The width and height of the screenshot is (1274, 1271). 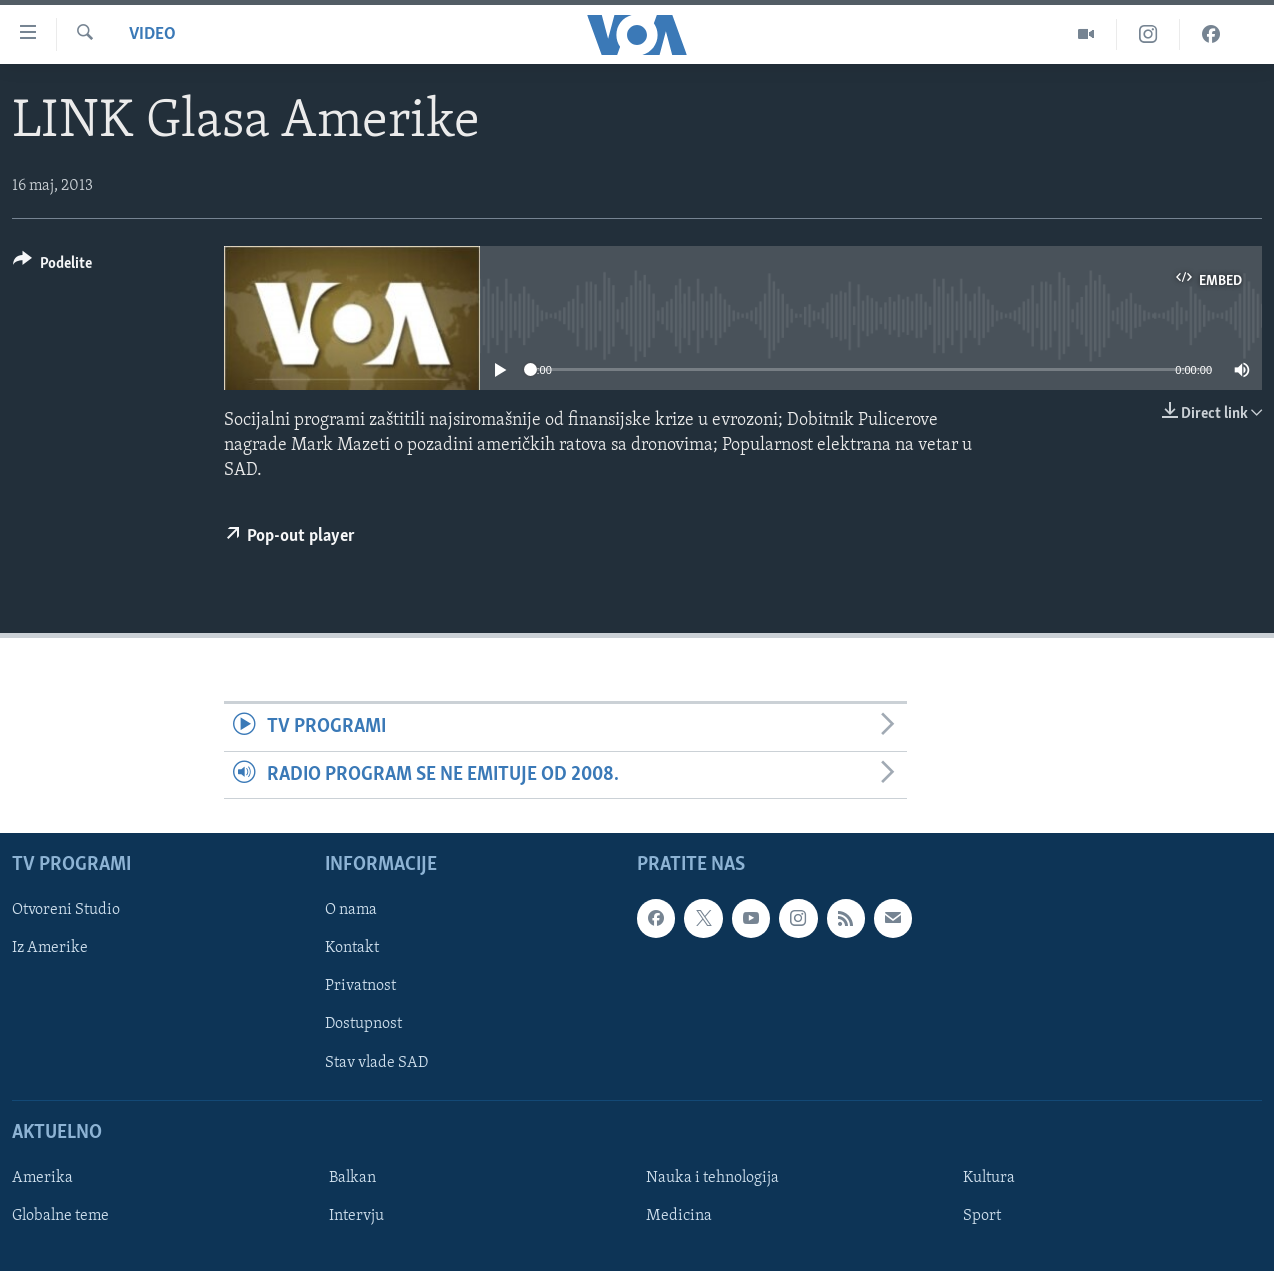 What do you see at coordinates (50, 948) in the screenshot?
I see `Iz Amerike` at bounding box center [50, 948].